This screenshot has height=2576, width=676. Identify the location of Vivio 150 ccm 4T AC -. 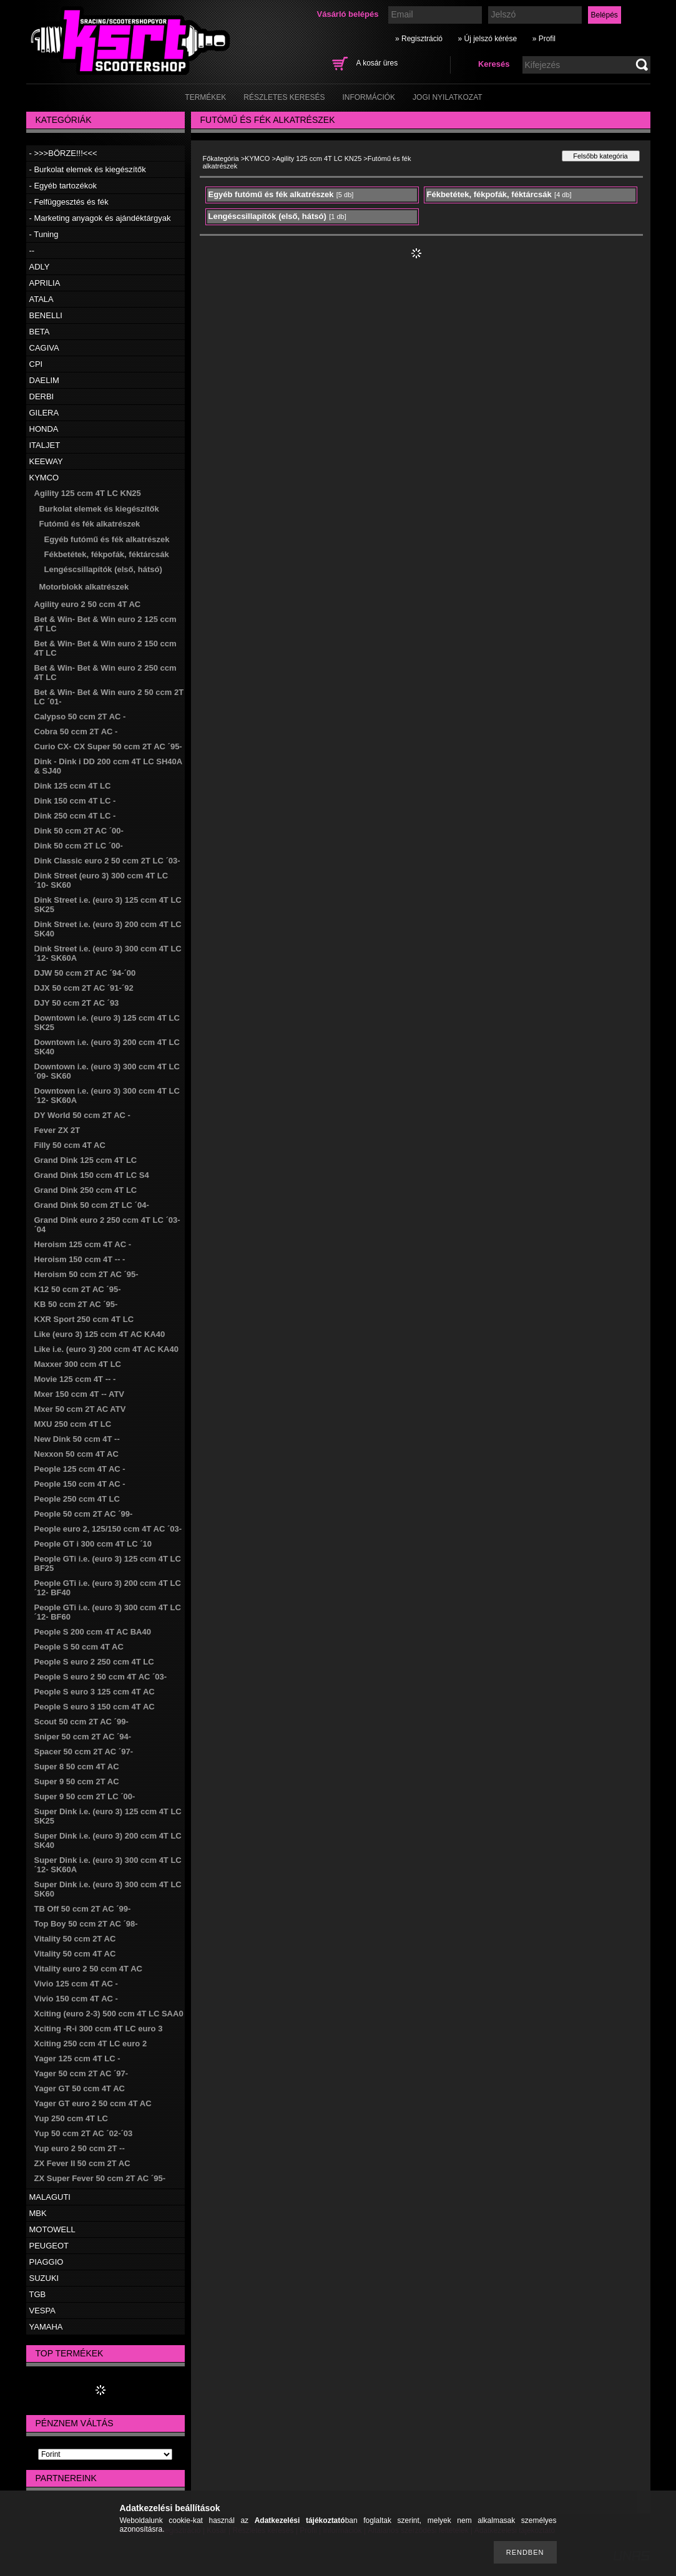
(76, 1998).